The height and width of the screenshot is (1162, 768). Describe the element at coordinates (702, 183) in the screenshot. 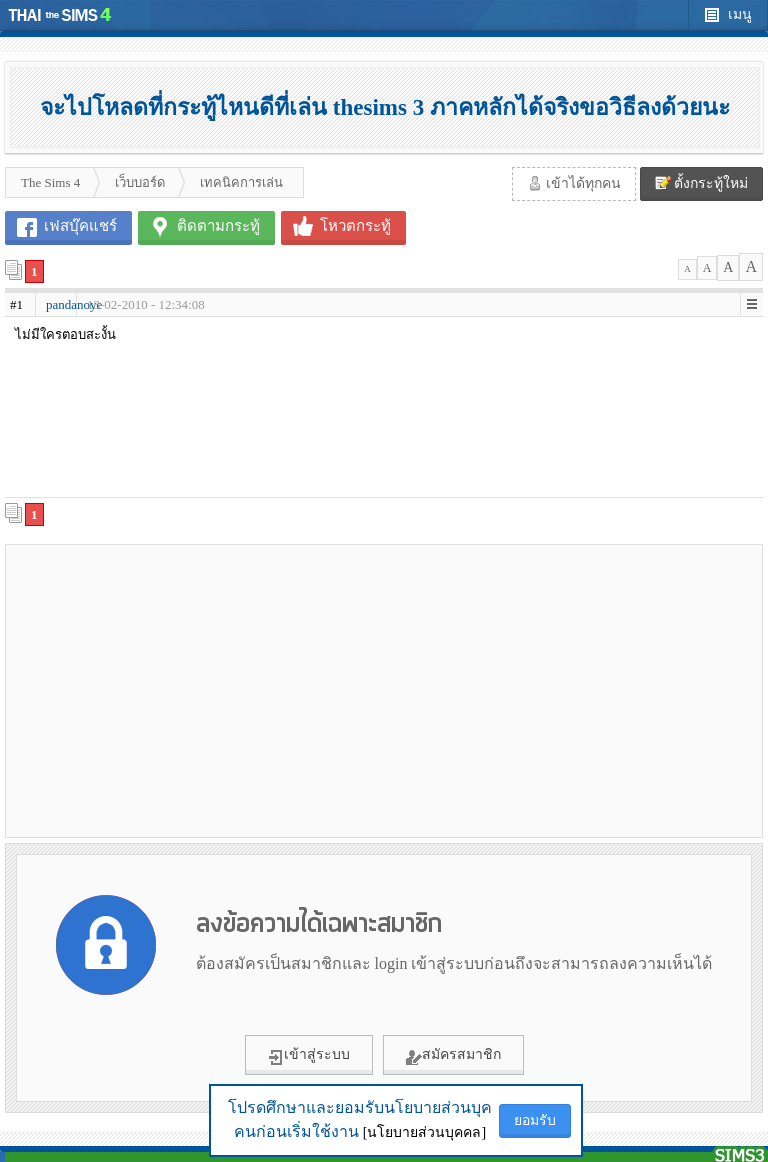

I see `ตั้งกระทู้ใหม่` at that location.